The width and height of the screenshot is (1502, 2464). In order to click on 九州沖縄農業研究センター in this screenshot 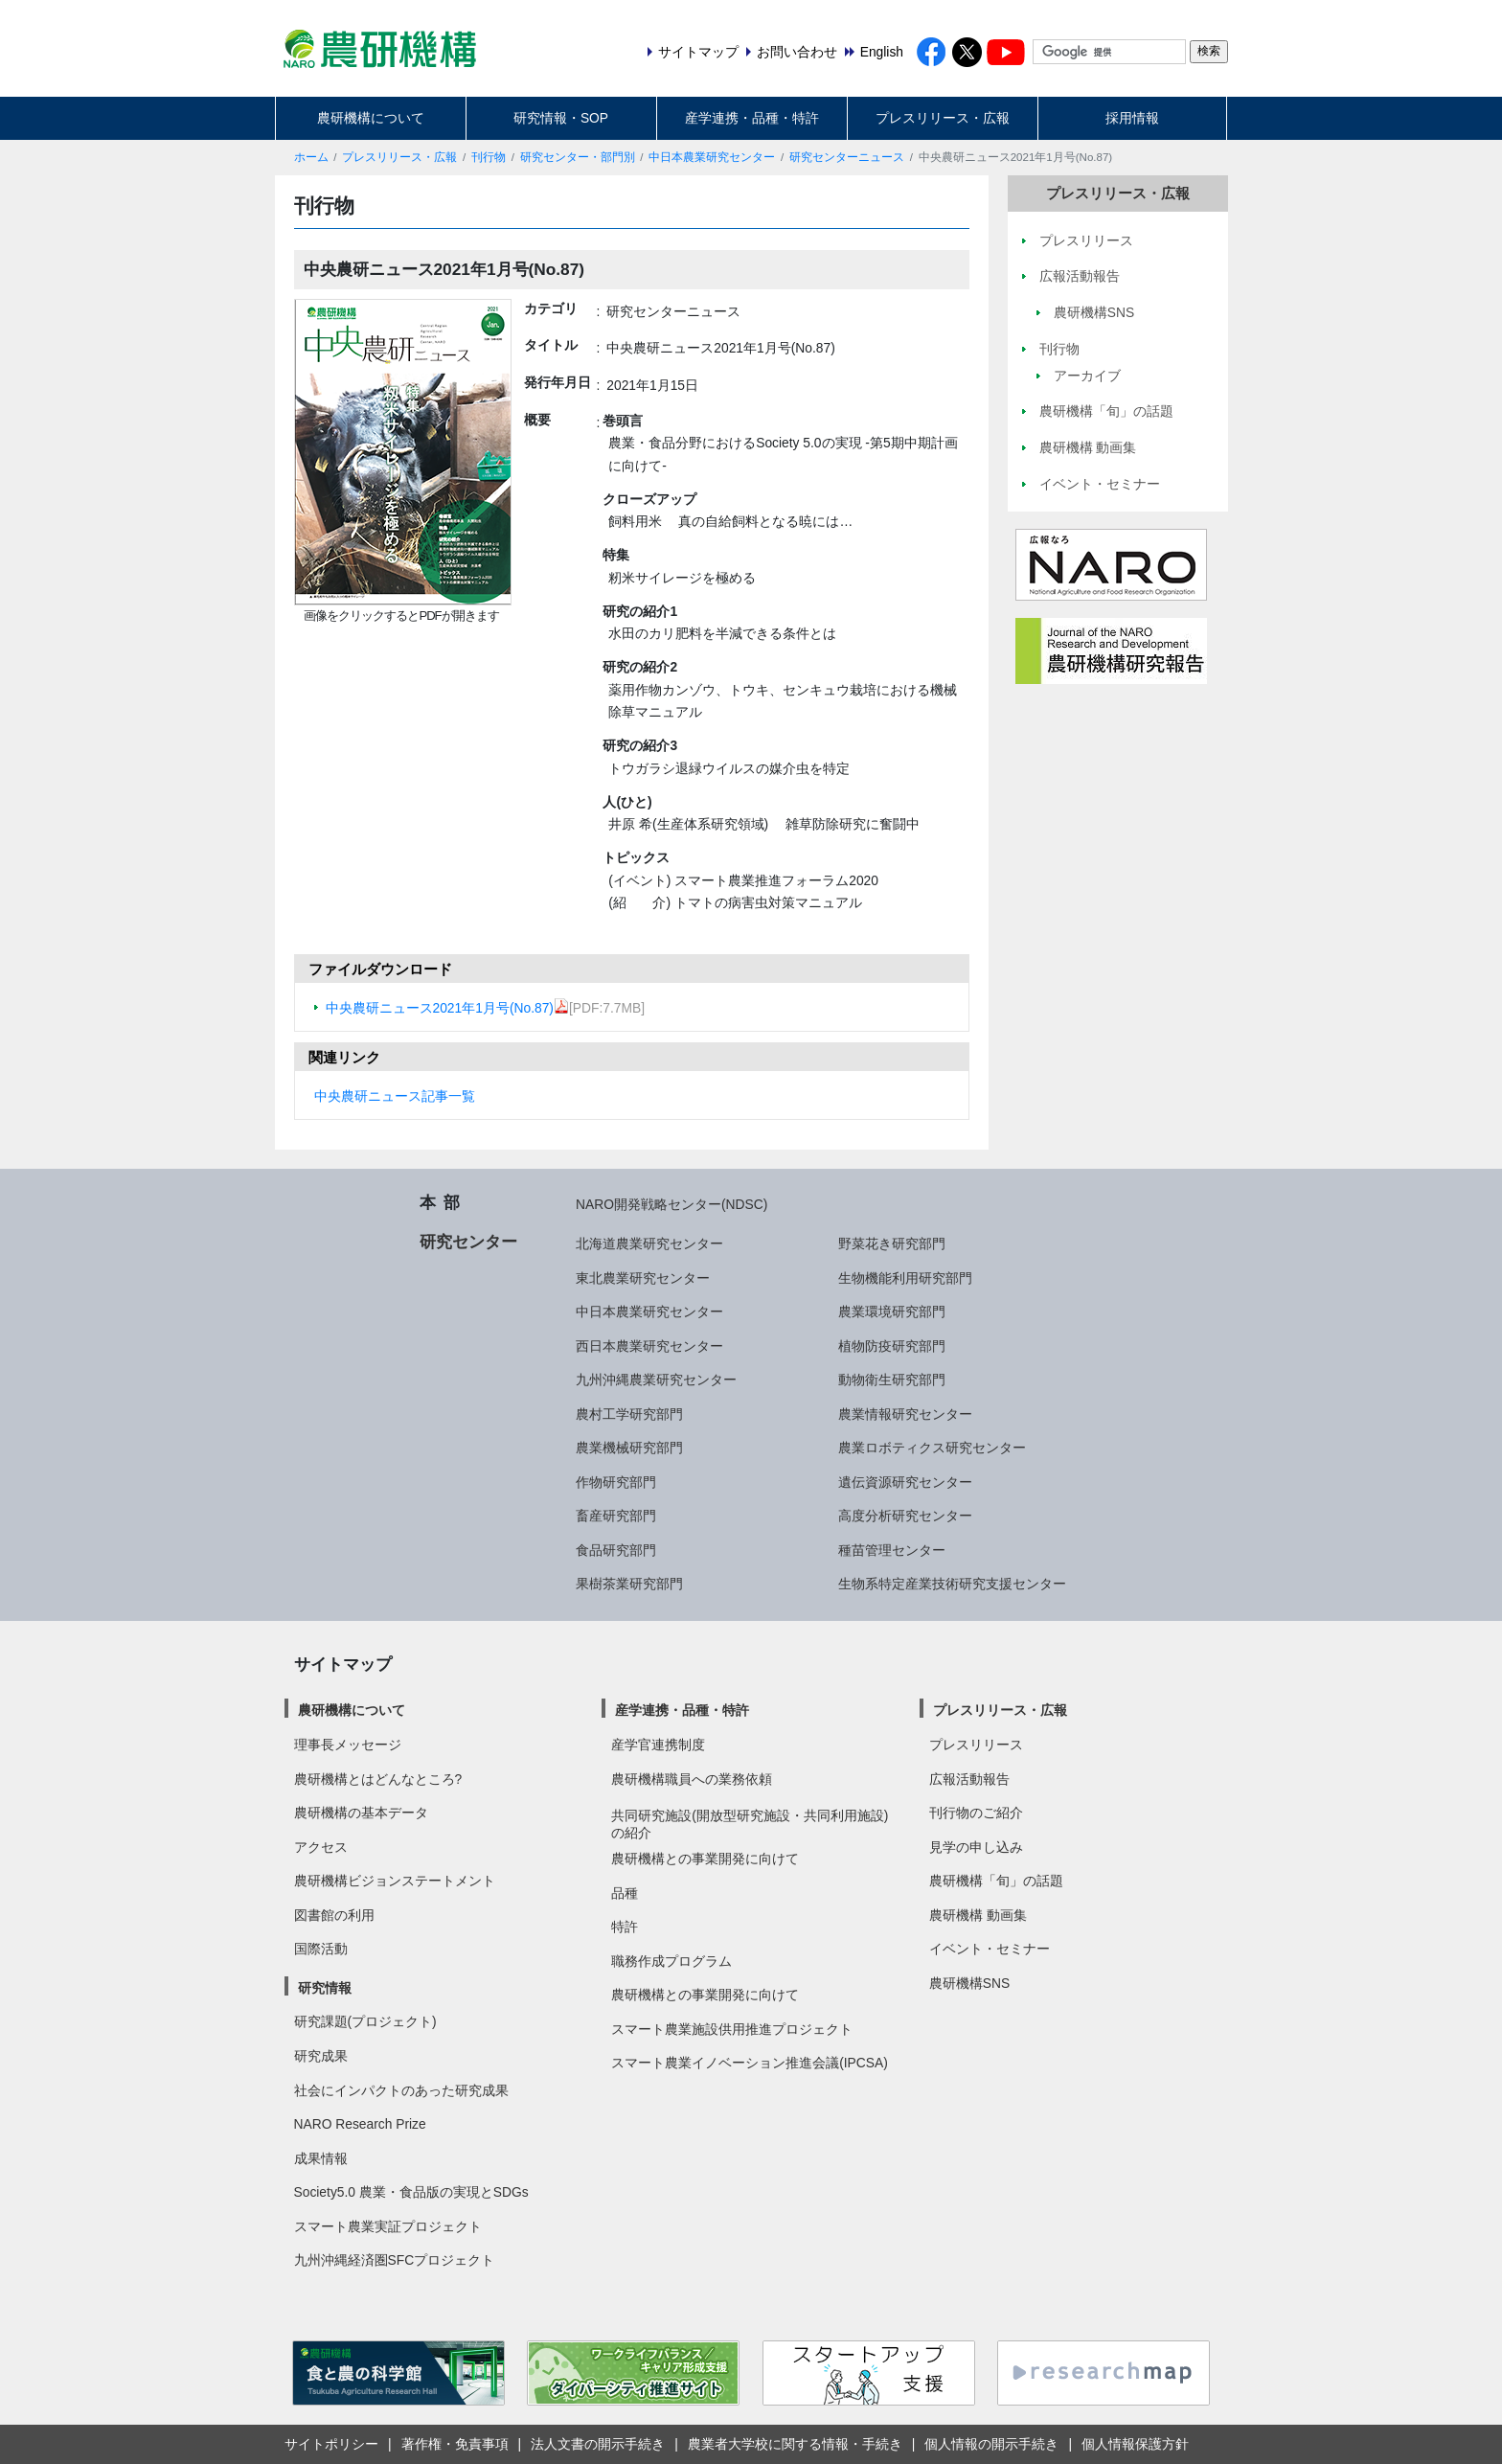, I will do `click(656, 1379)`.